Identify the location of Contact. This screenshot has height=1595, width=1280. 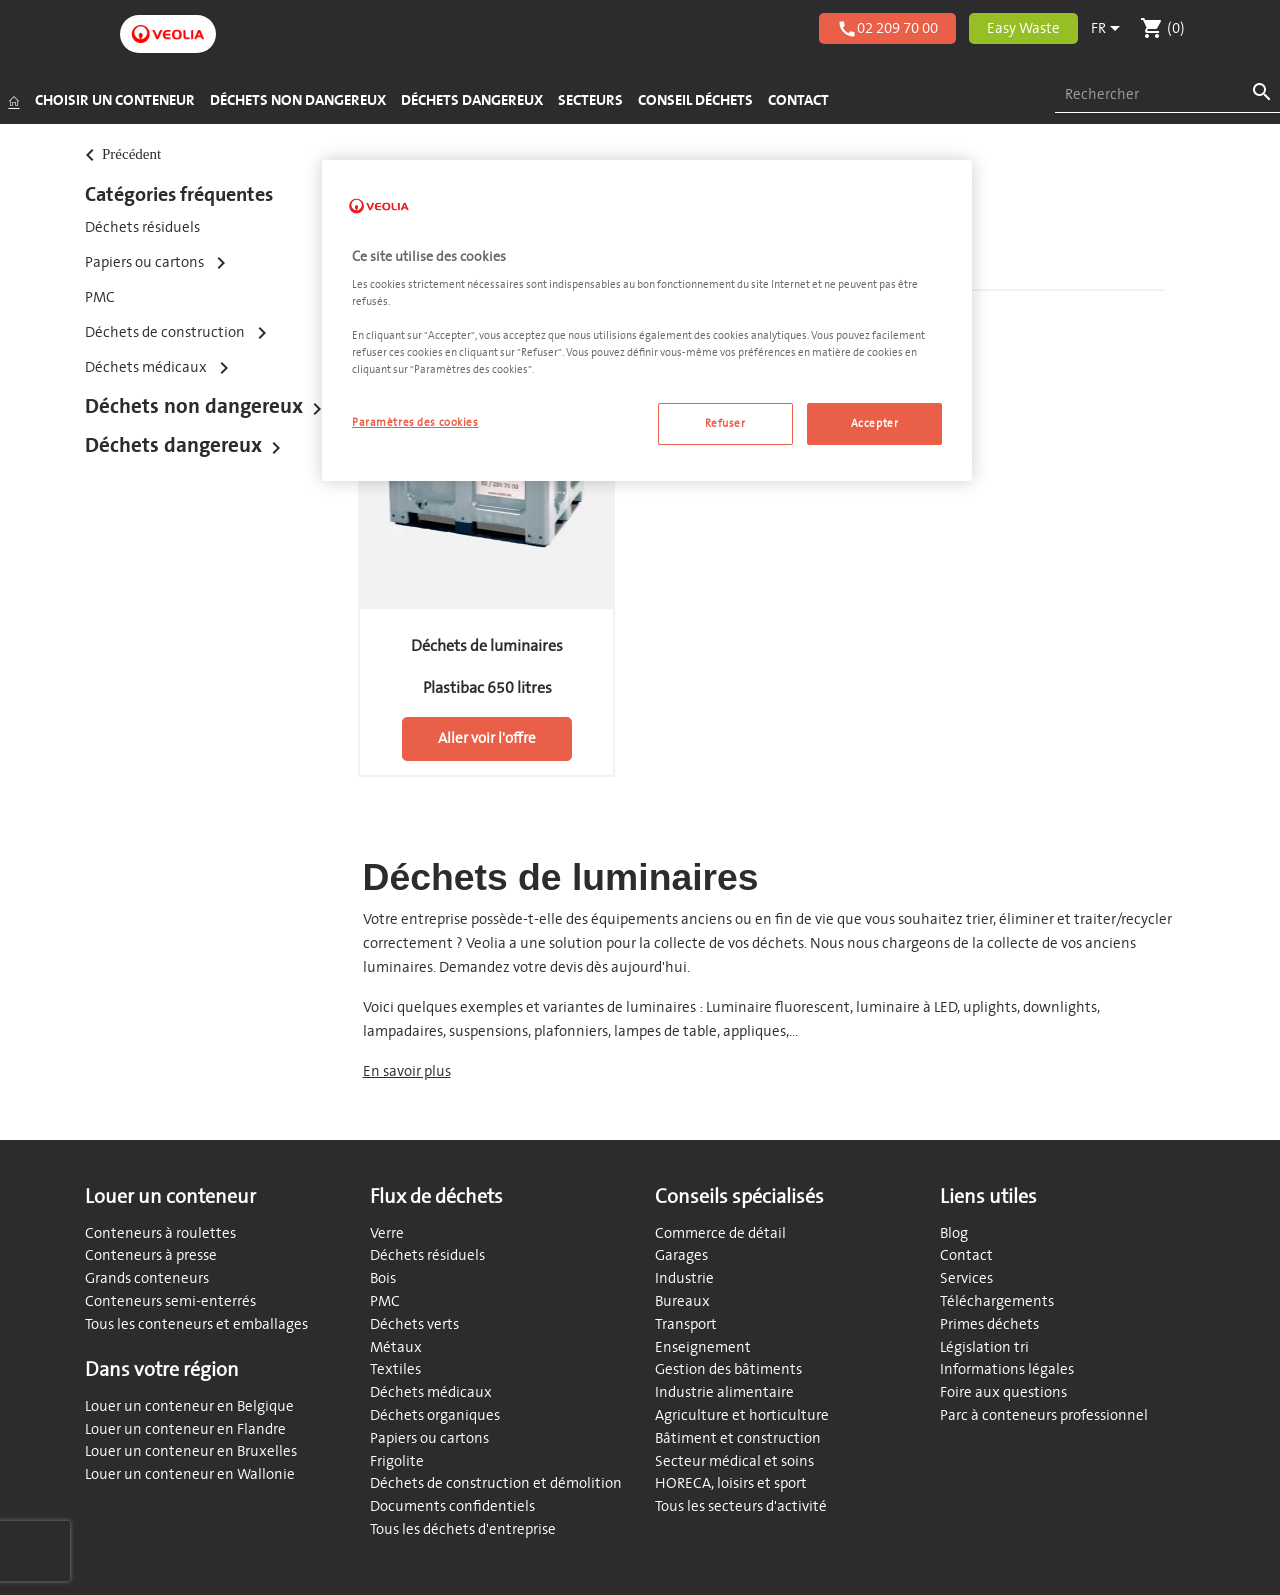
(966, 1255).